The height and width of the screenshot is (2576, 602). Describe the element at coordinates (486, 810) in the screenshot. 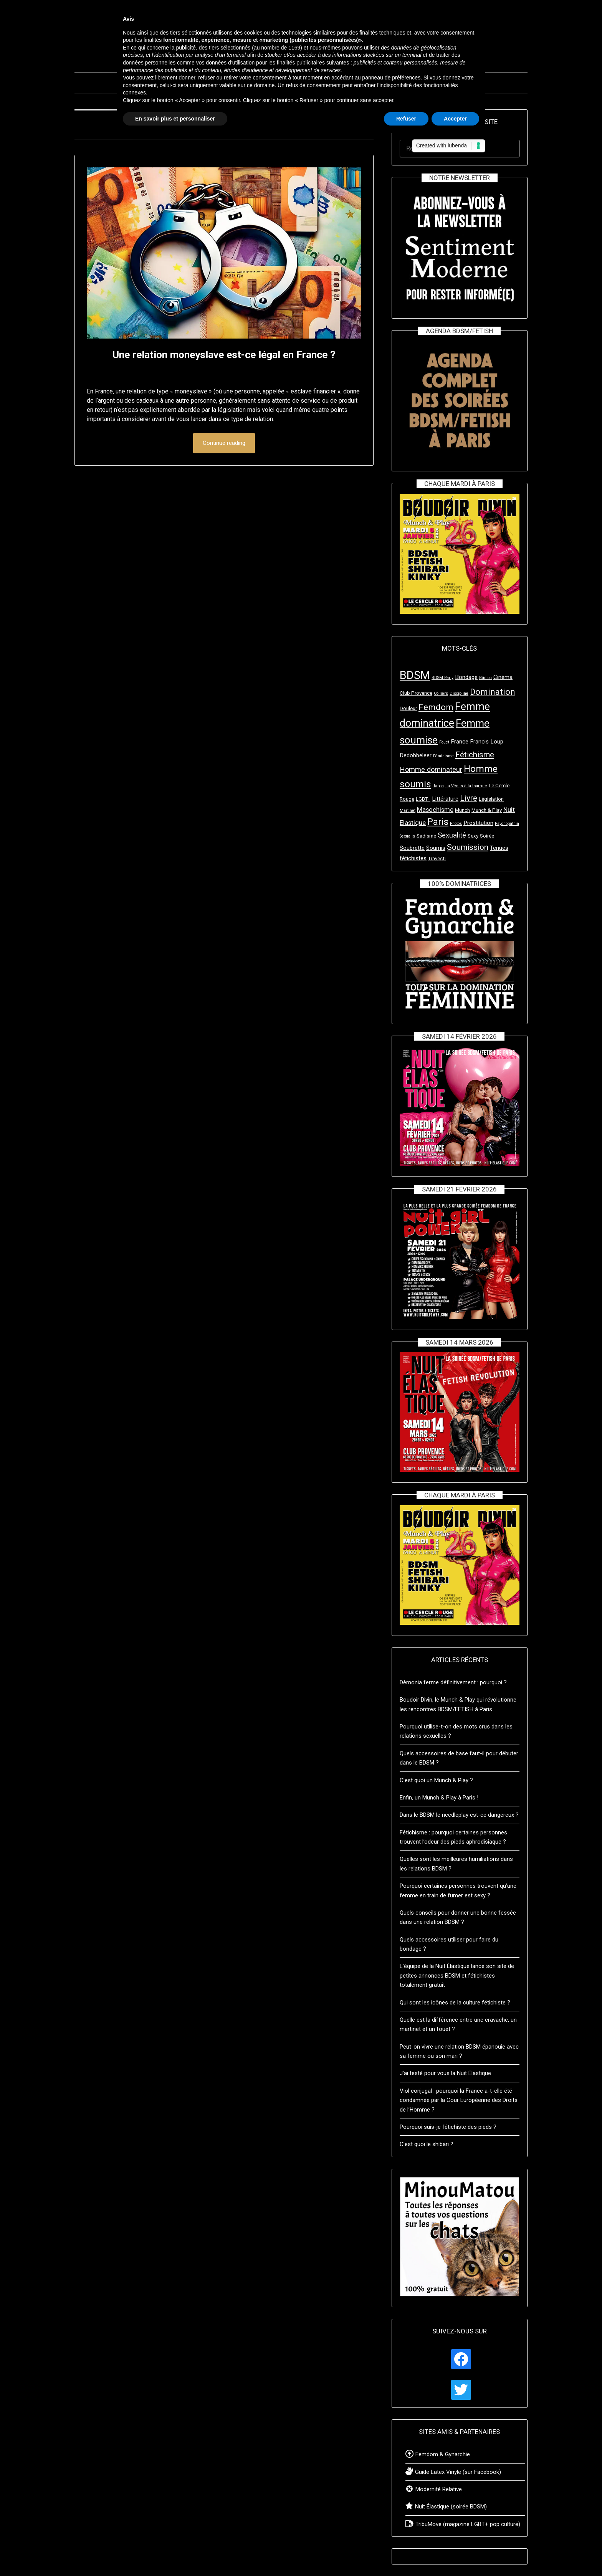

I see `Munch & Play [Munch & Play (3 éléments)]` at that location.